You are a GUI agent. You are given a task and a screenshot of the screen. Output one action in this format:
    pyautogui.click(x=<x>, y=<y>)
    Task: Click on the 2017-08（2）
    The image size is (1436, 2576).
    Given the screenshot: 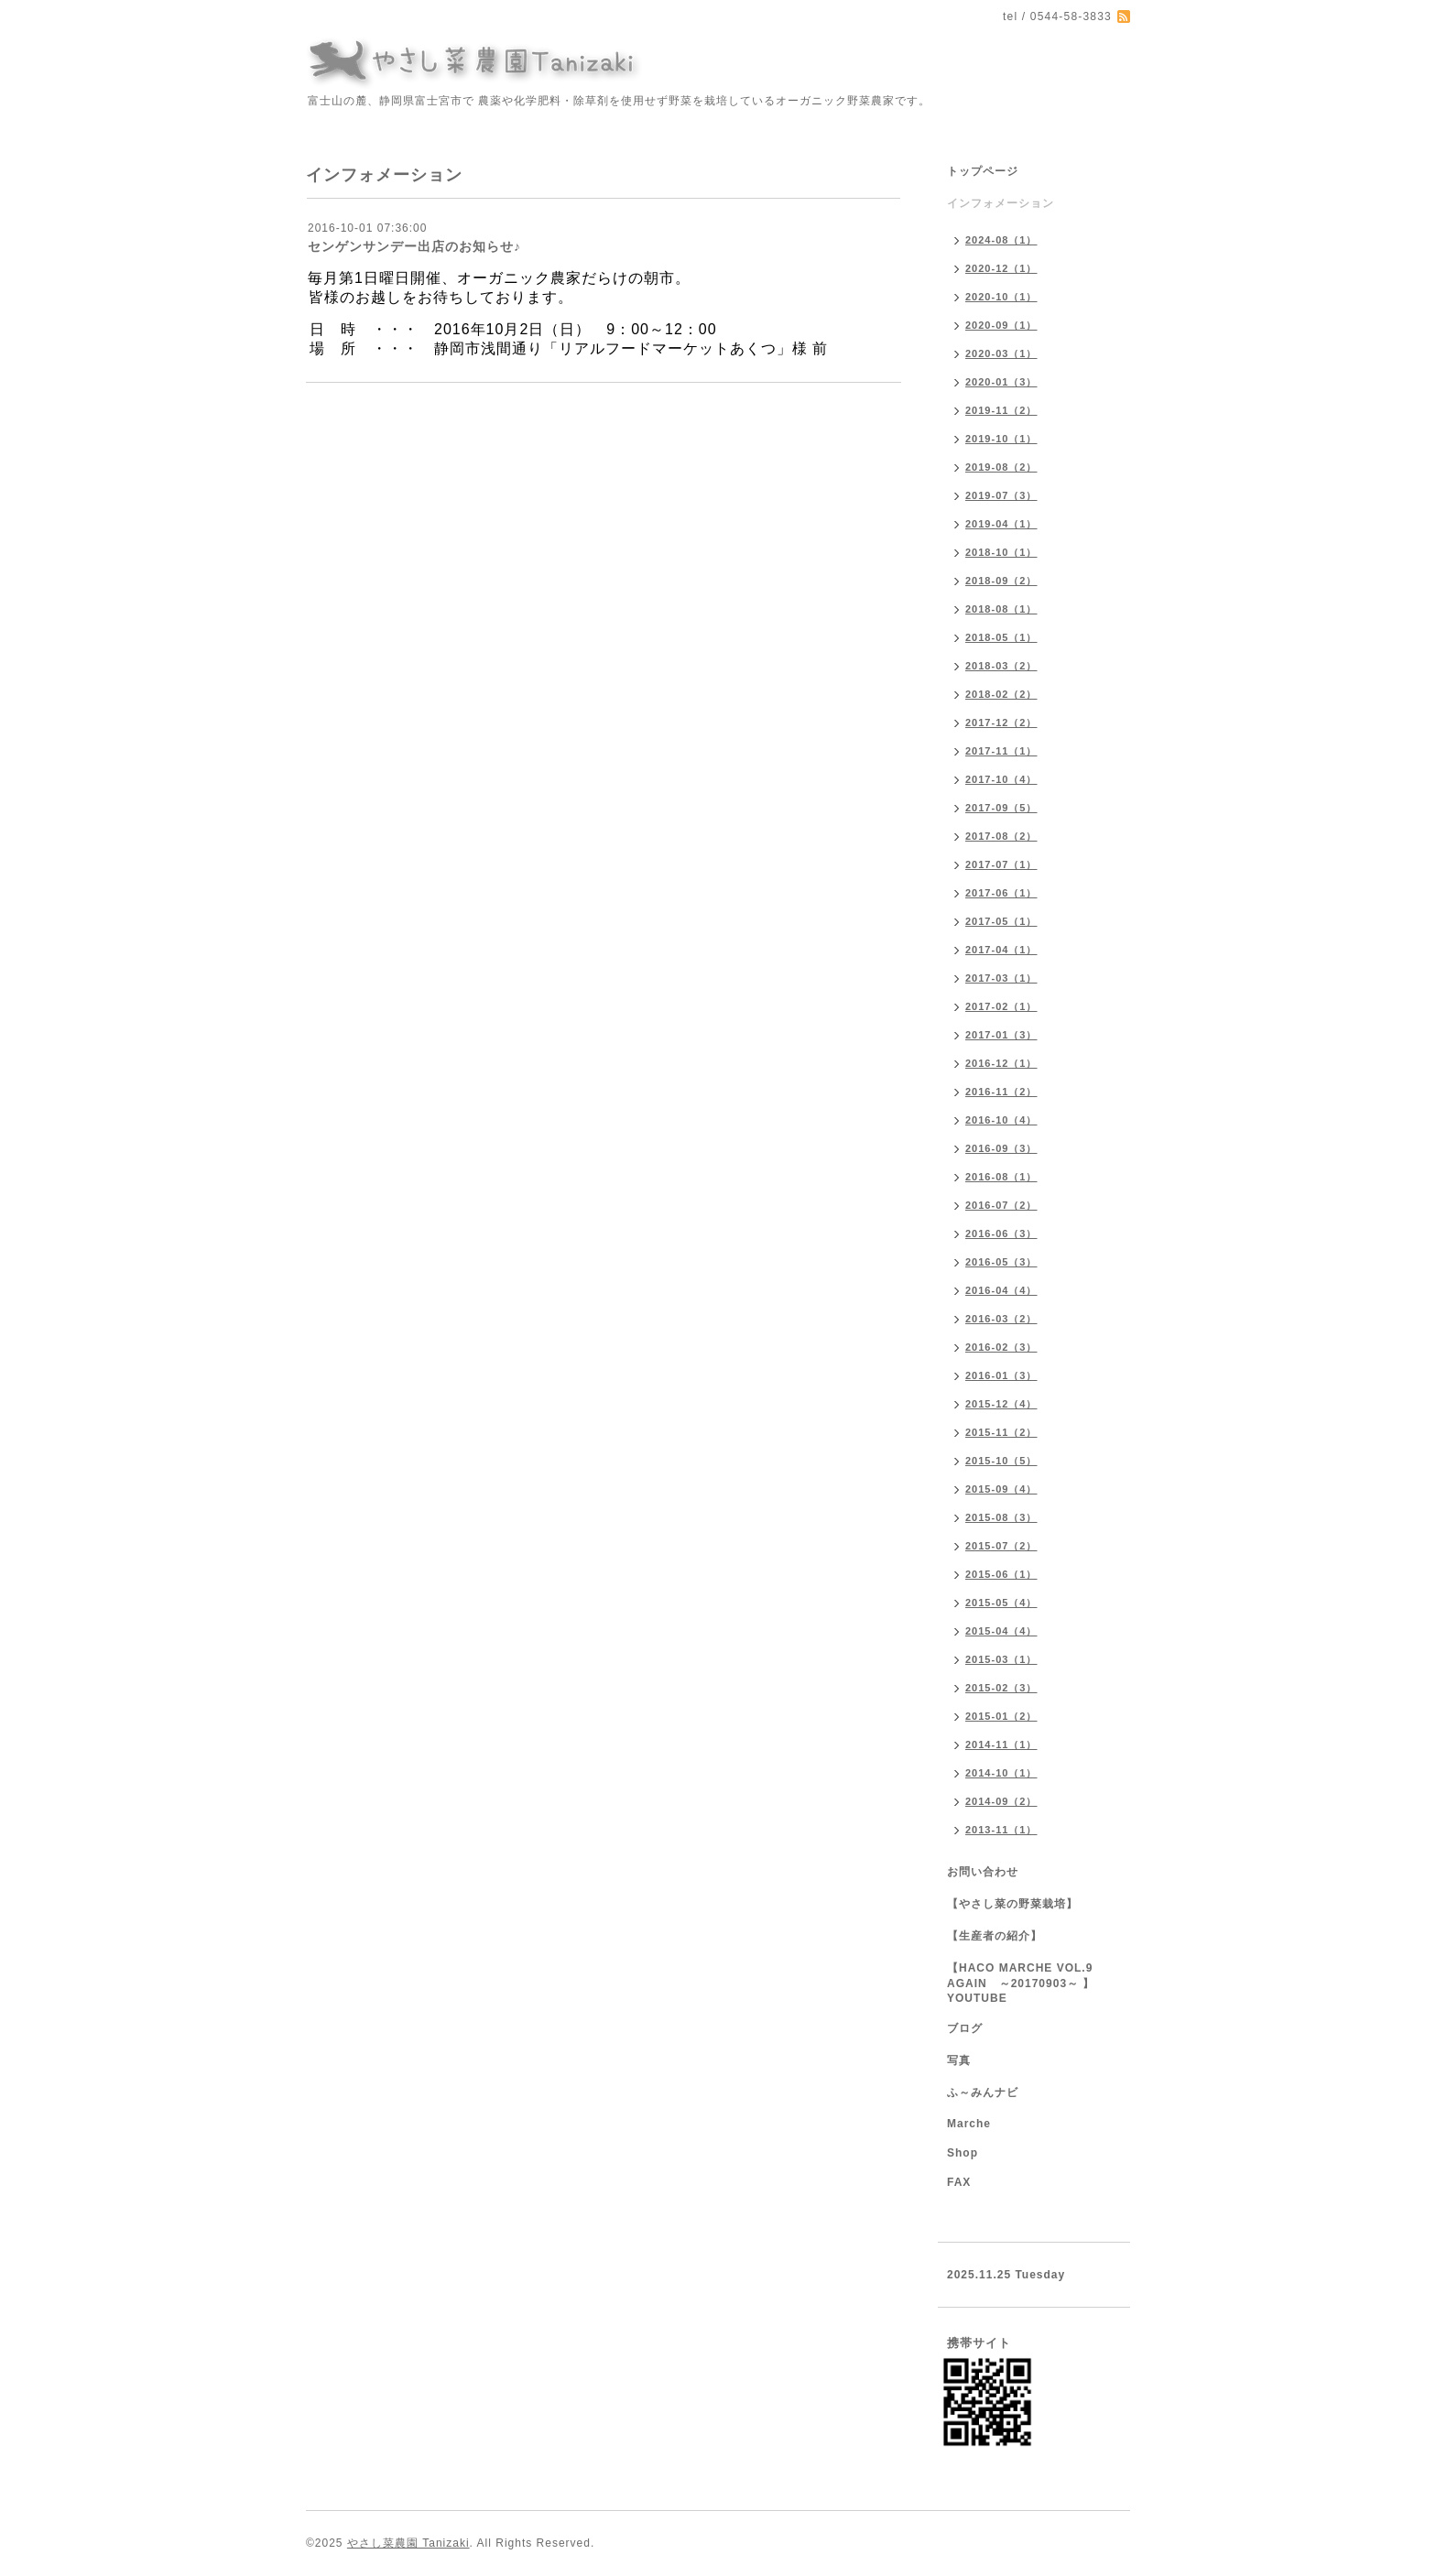 What is the action you would take?
    pyautogui.click(x=1001, y=836)
    